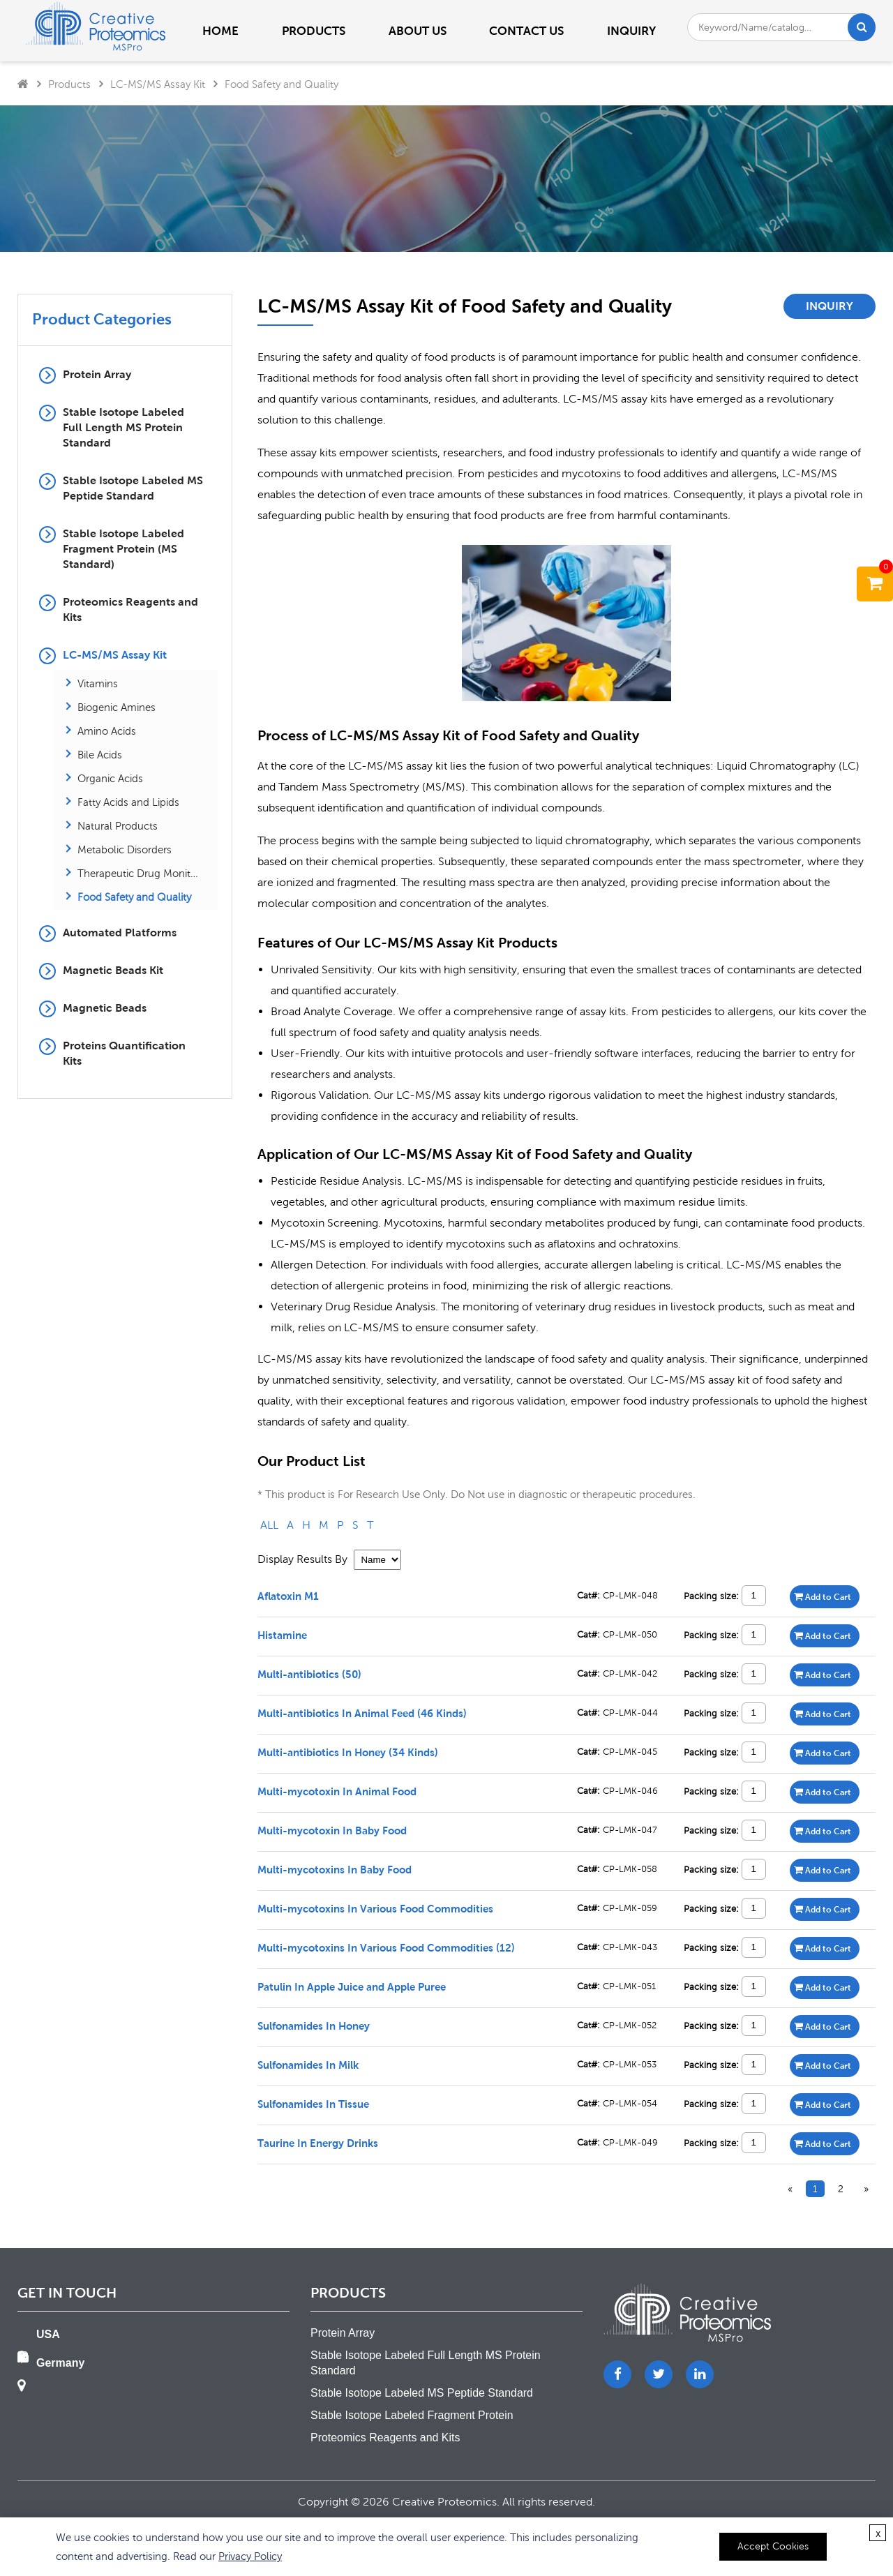 The height and width of the screenshot is (2576, 893). I want to click on Contact us, so click(526, 31).